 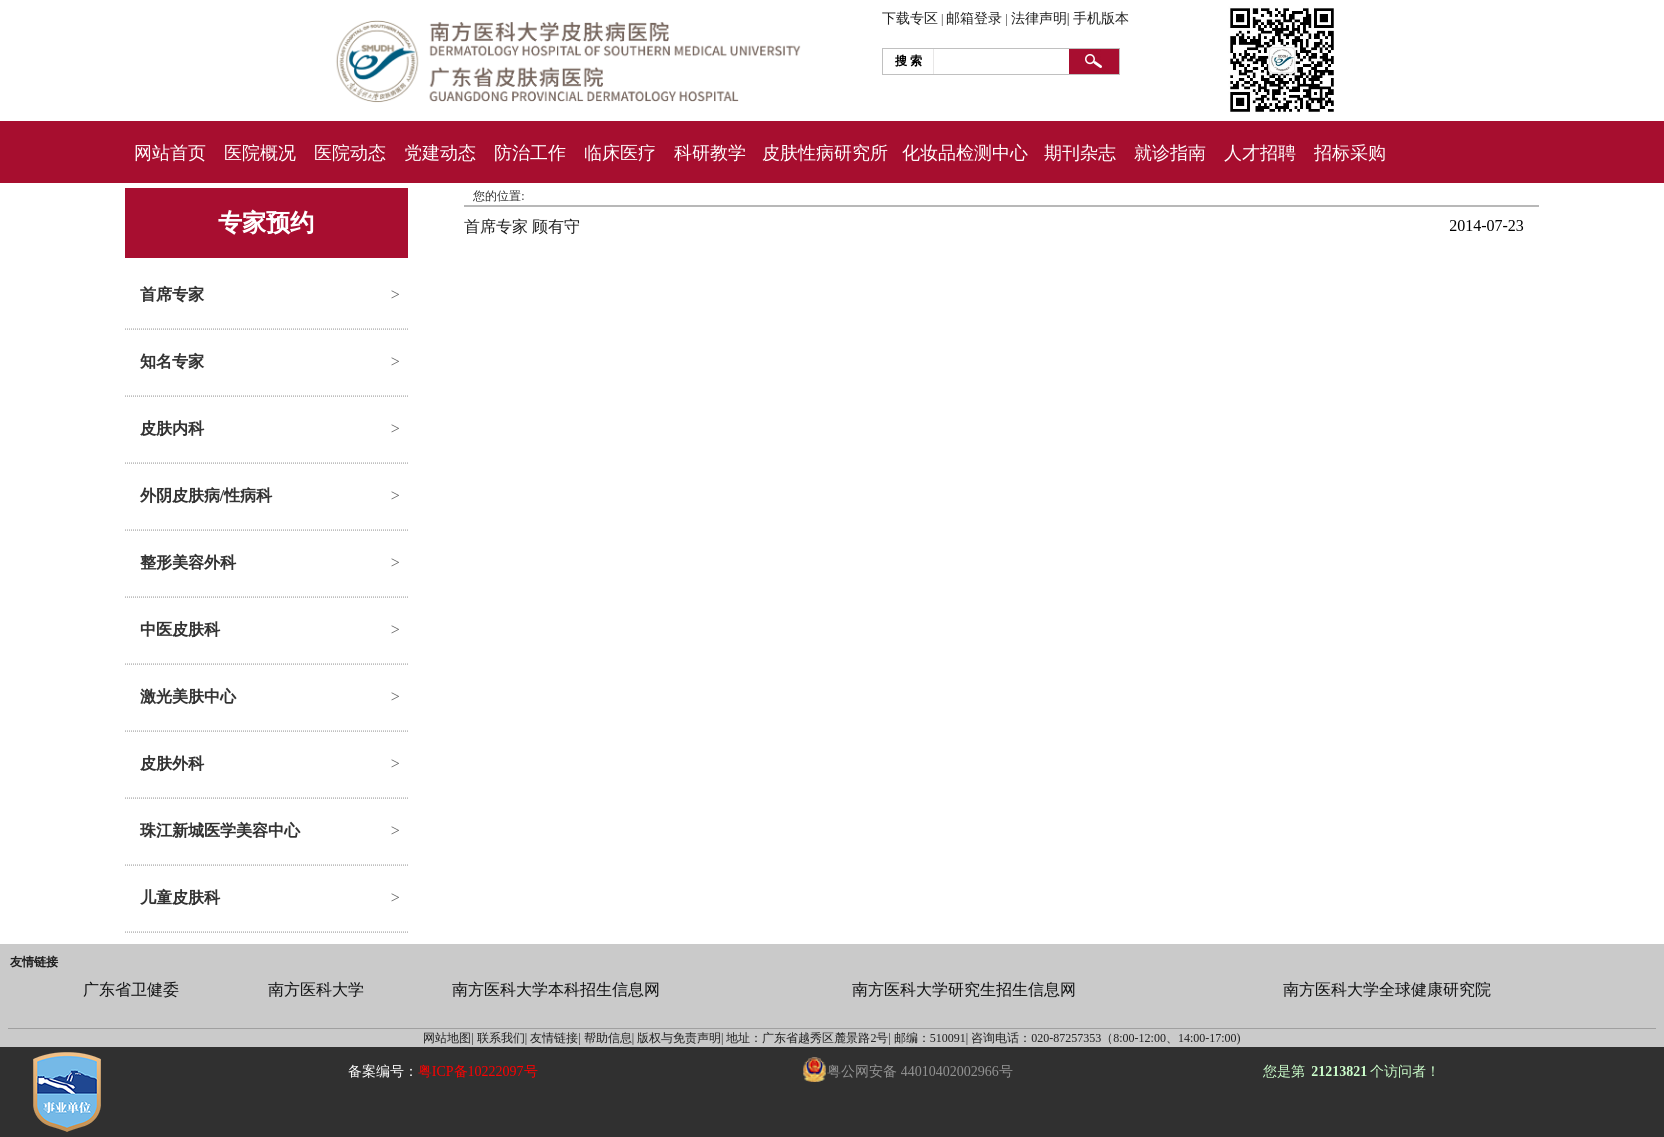 I want to click on 医院概况, so click(x=260, y=153).